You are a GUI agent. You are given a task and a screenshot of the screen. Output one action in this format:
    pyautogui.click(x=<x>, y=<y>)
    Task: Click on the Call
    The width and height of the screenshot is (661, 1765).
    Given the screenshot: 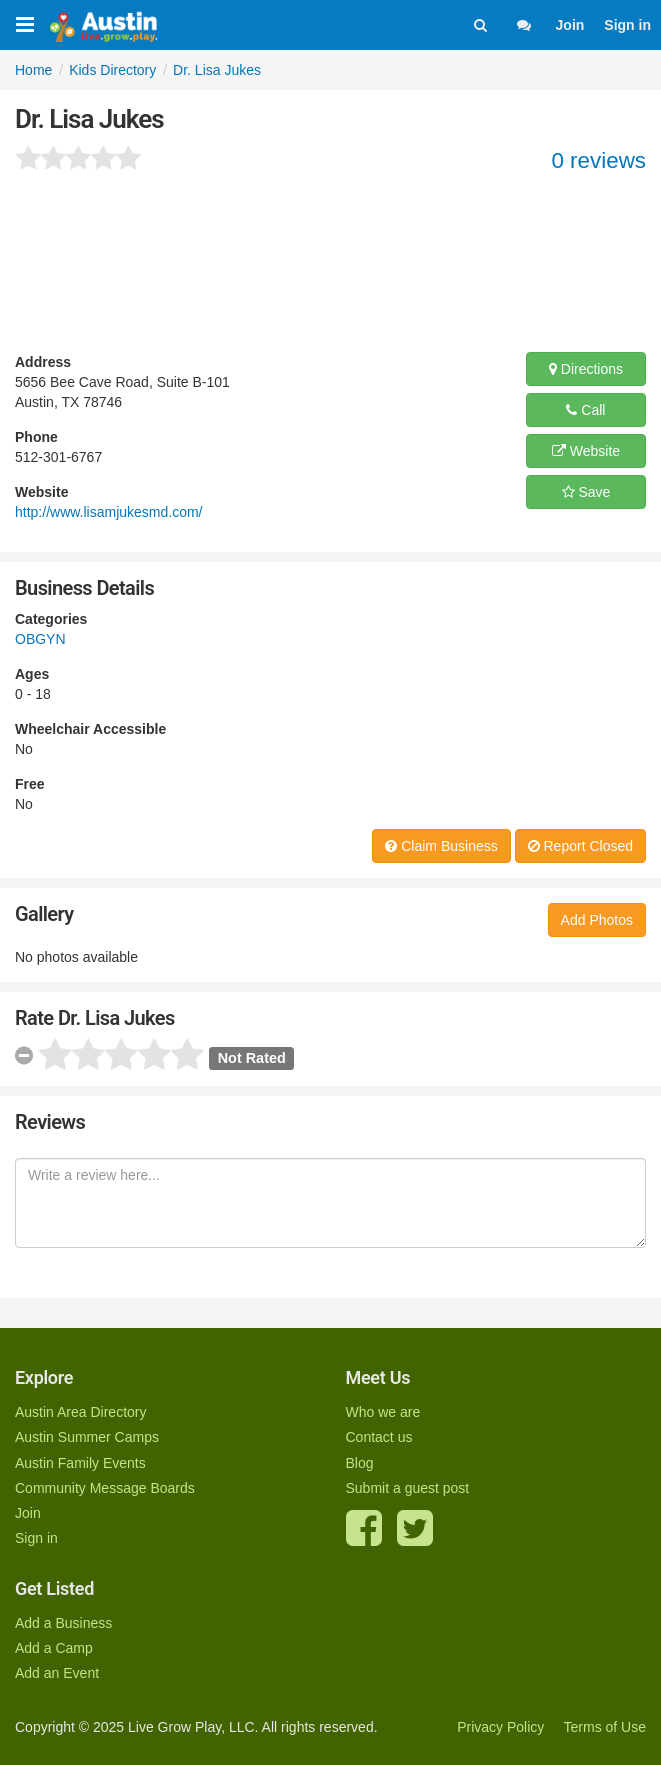 What is the action you would take?
    pyautogui.click(x=585, y=410)
    